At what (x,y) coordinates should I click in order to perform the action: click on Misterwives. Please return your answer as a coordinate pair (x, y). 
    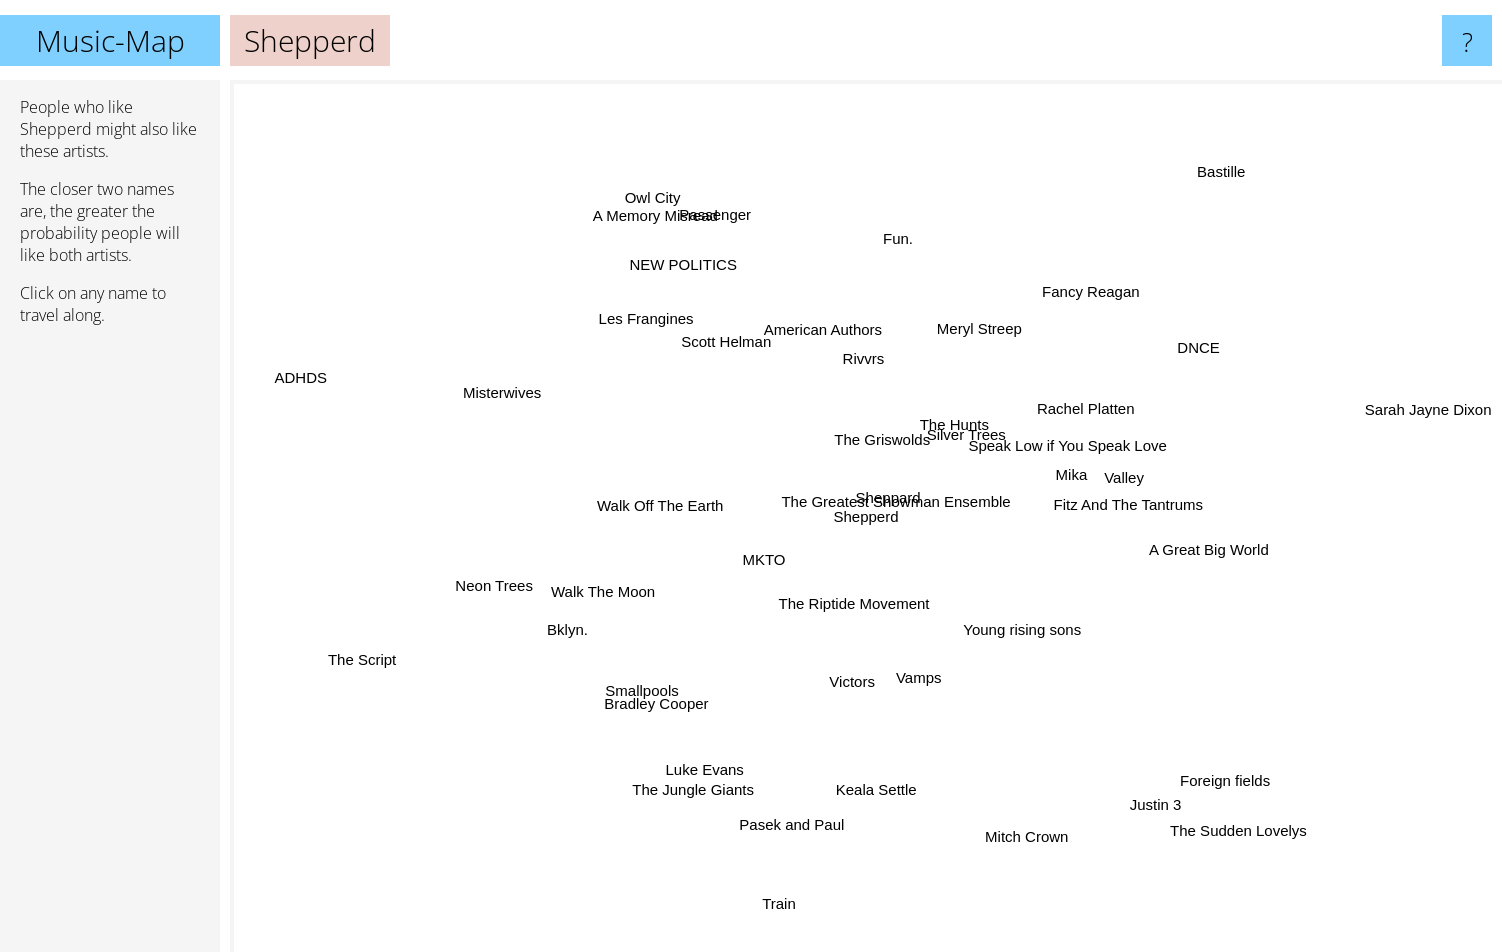
    Looking at the image, I should click on (507, 399).